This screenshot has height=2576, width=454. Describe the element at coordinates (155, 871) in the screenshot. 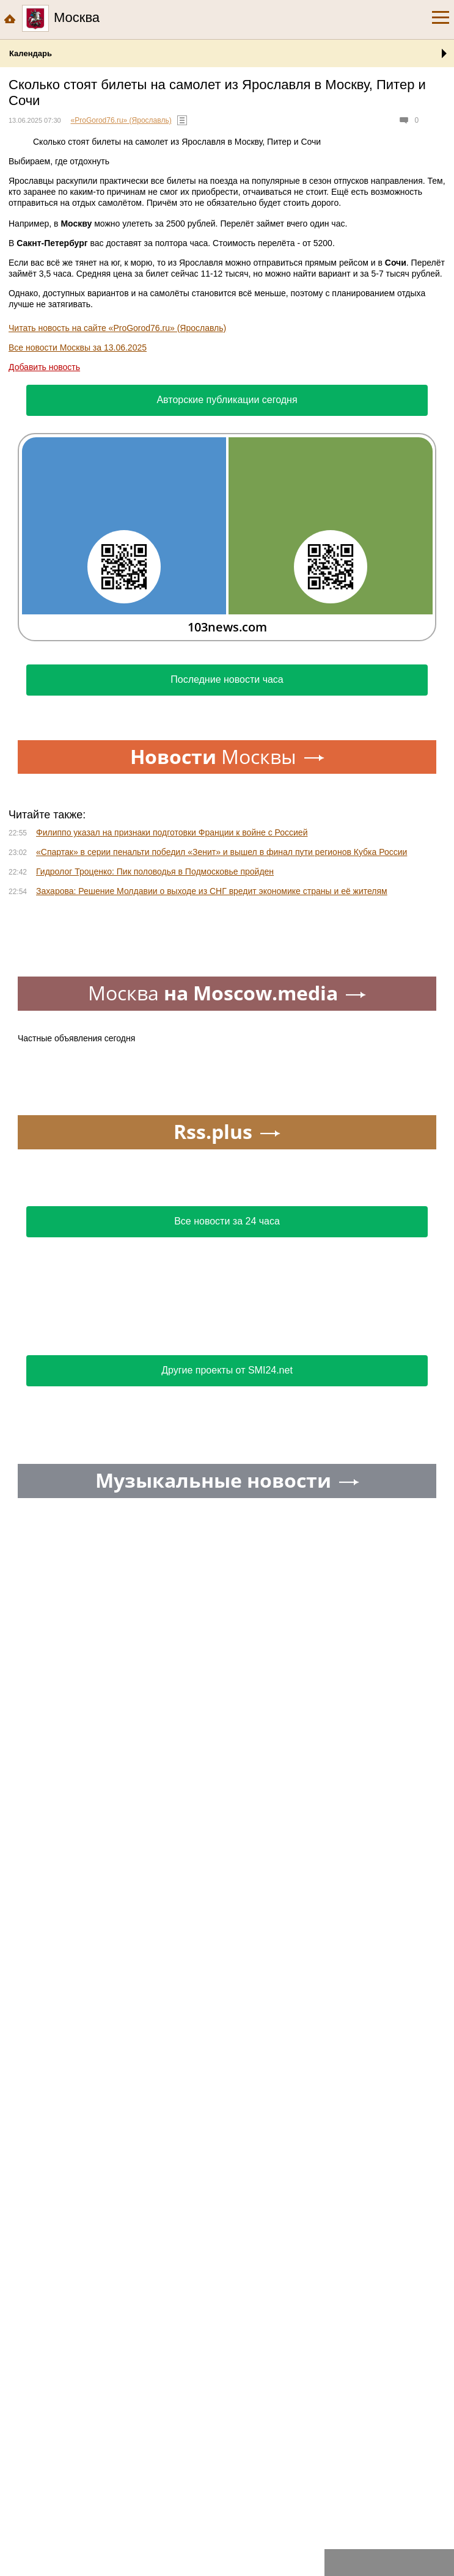

I see `Гидролог Троценко: Пик половодья в Подмосковье пройден` at that location.